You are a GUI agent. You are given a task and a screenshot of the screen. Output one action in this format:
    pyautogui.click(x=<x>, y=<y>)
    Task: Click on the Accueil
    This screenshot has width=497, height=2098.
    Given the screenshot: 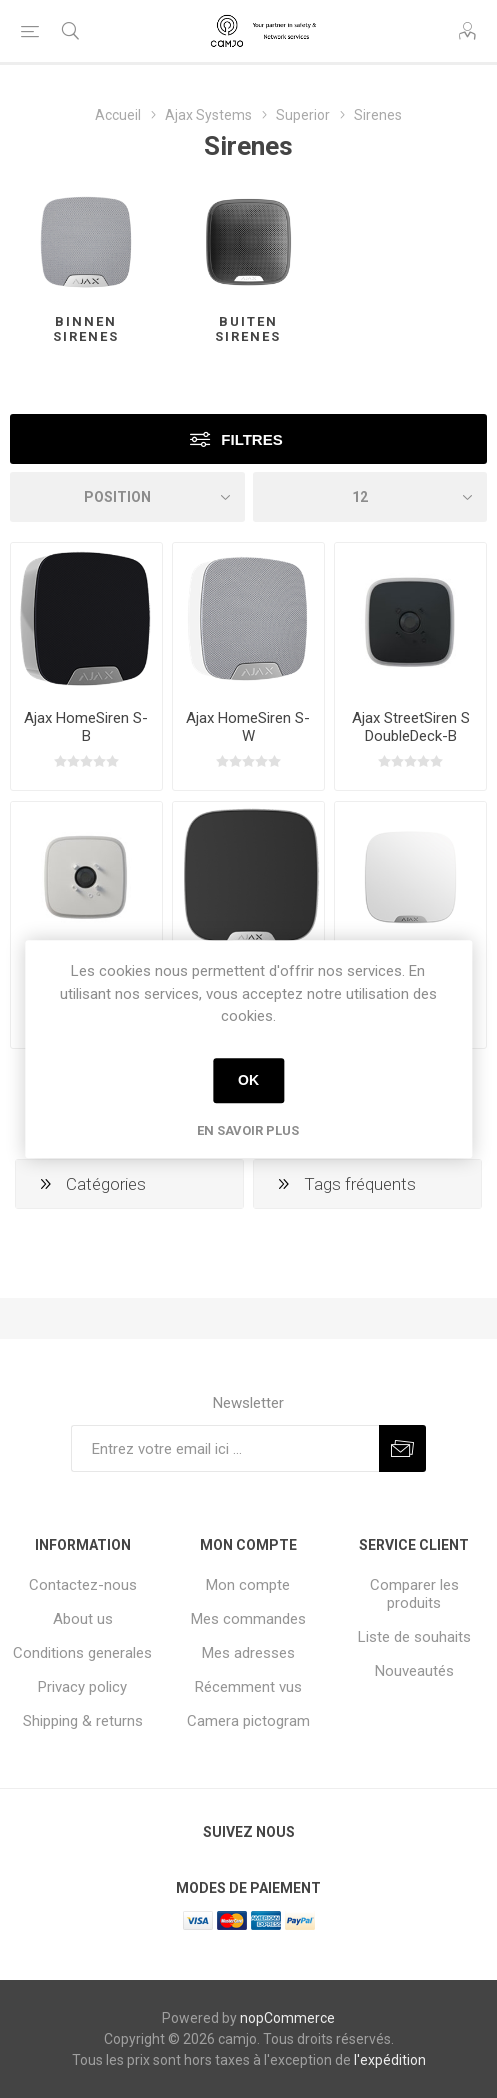 What is the action you would take?
    pyautogui.click(x=118, y=115)
    